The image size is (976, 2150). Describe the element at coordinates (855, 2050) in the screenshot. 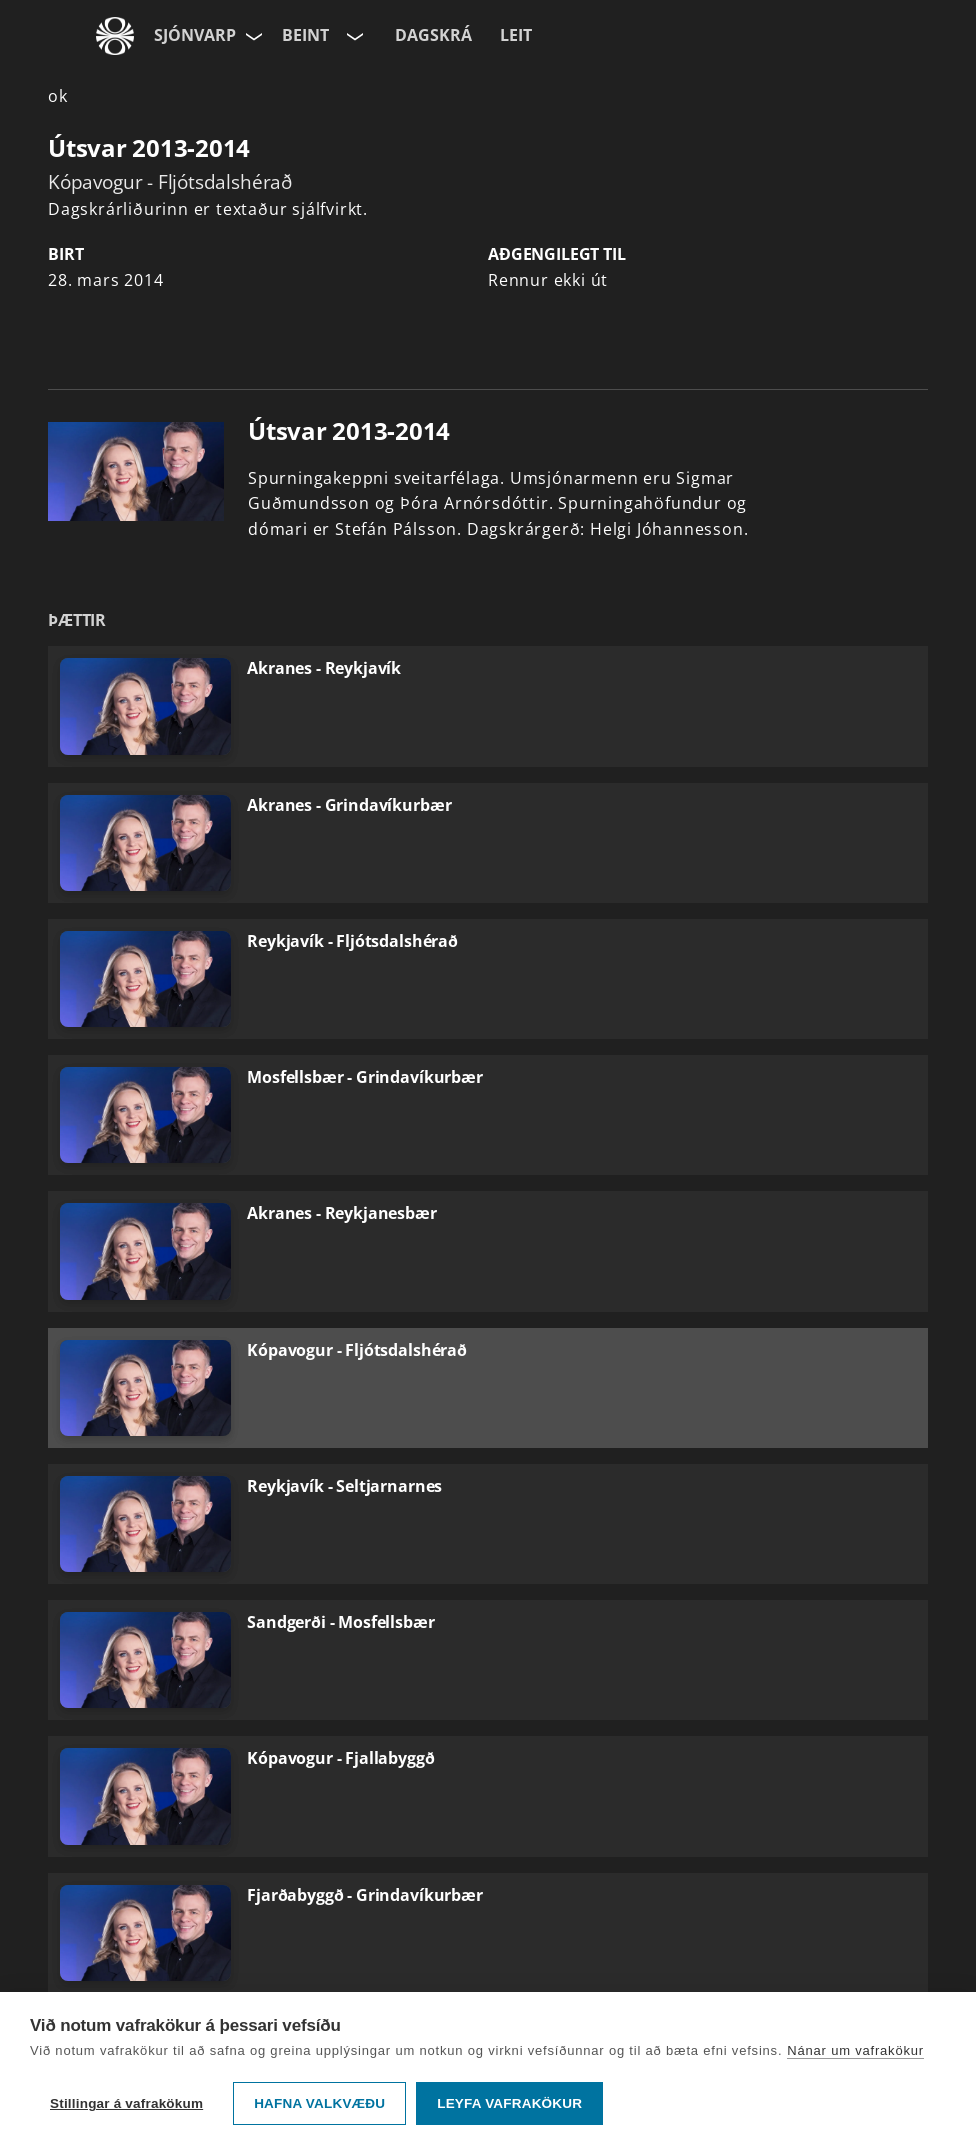

I see `Nánar um vafrakökur` at that location.